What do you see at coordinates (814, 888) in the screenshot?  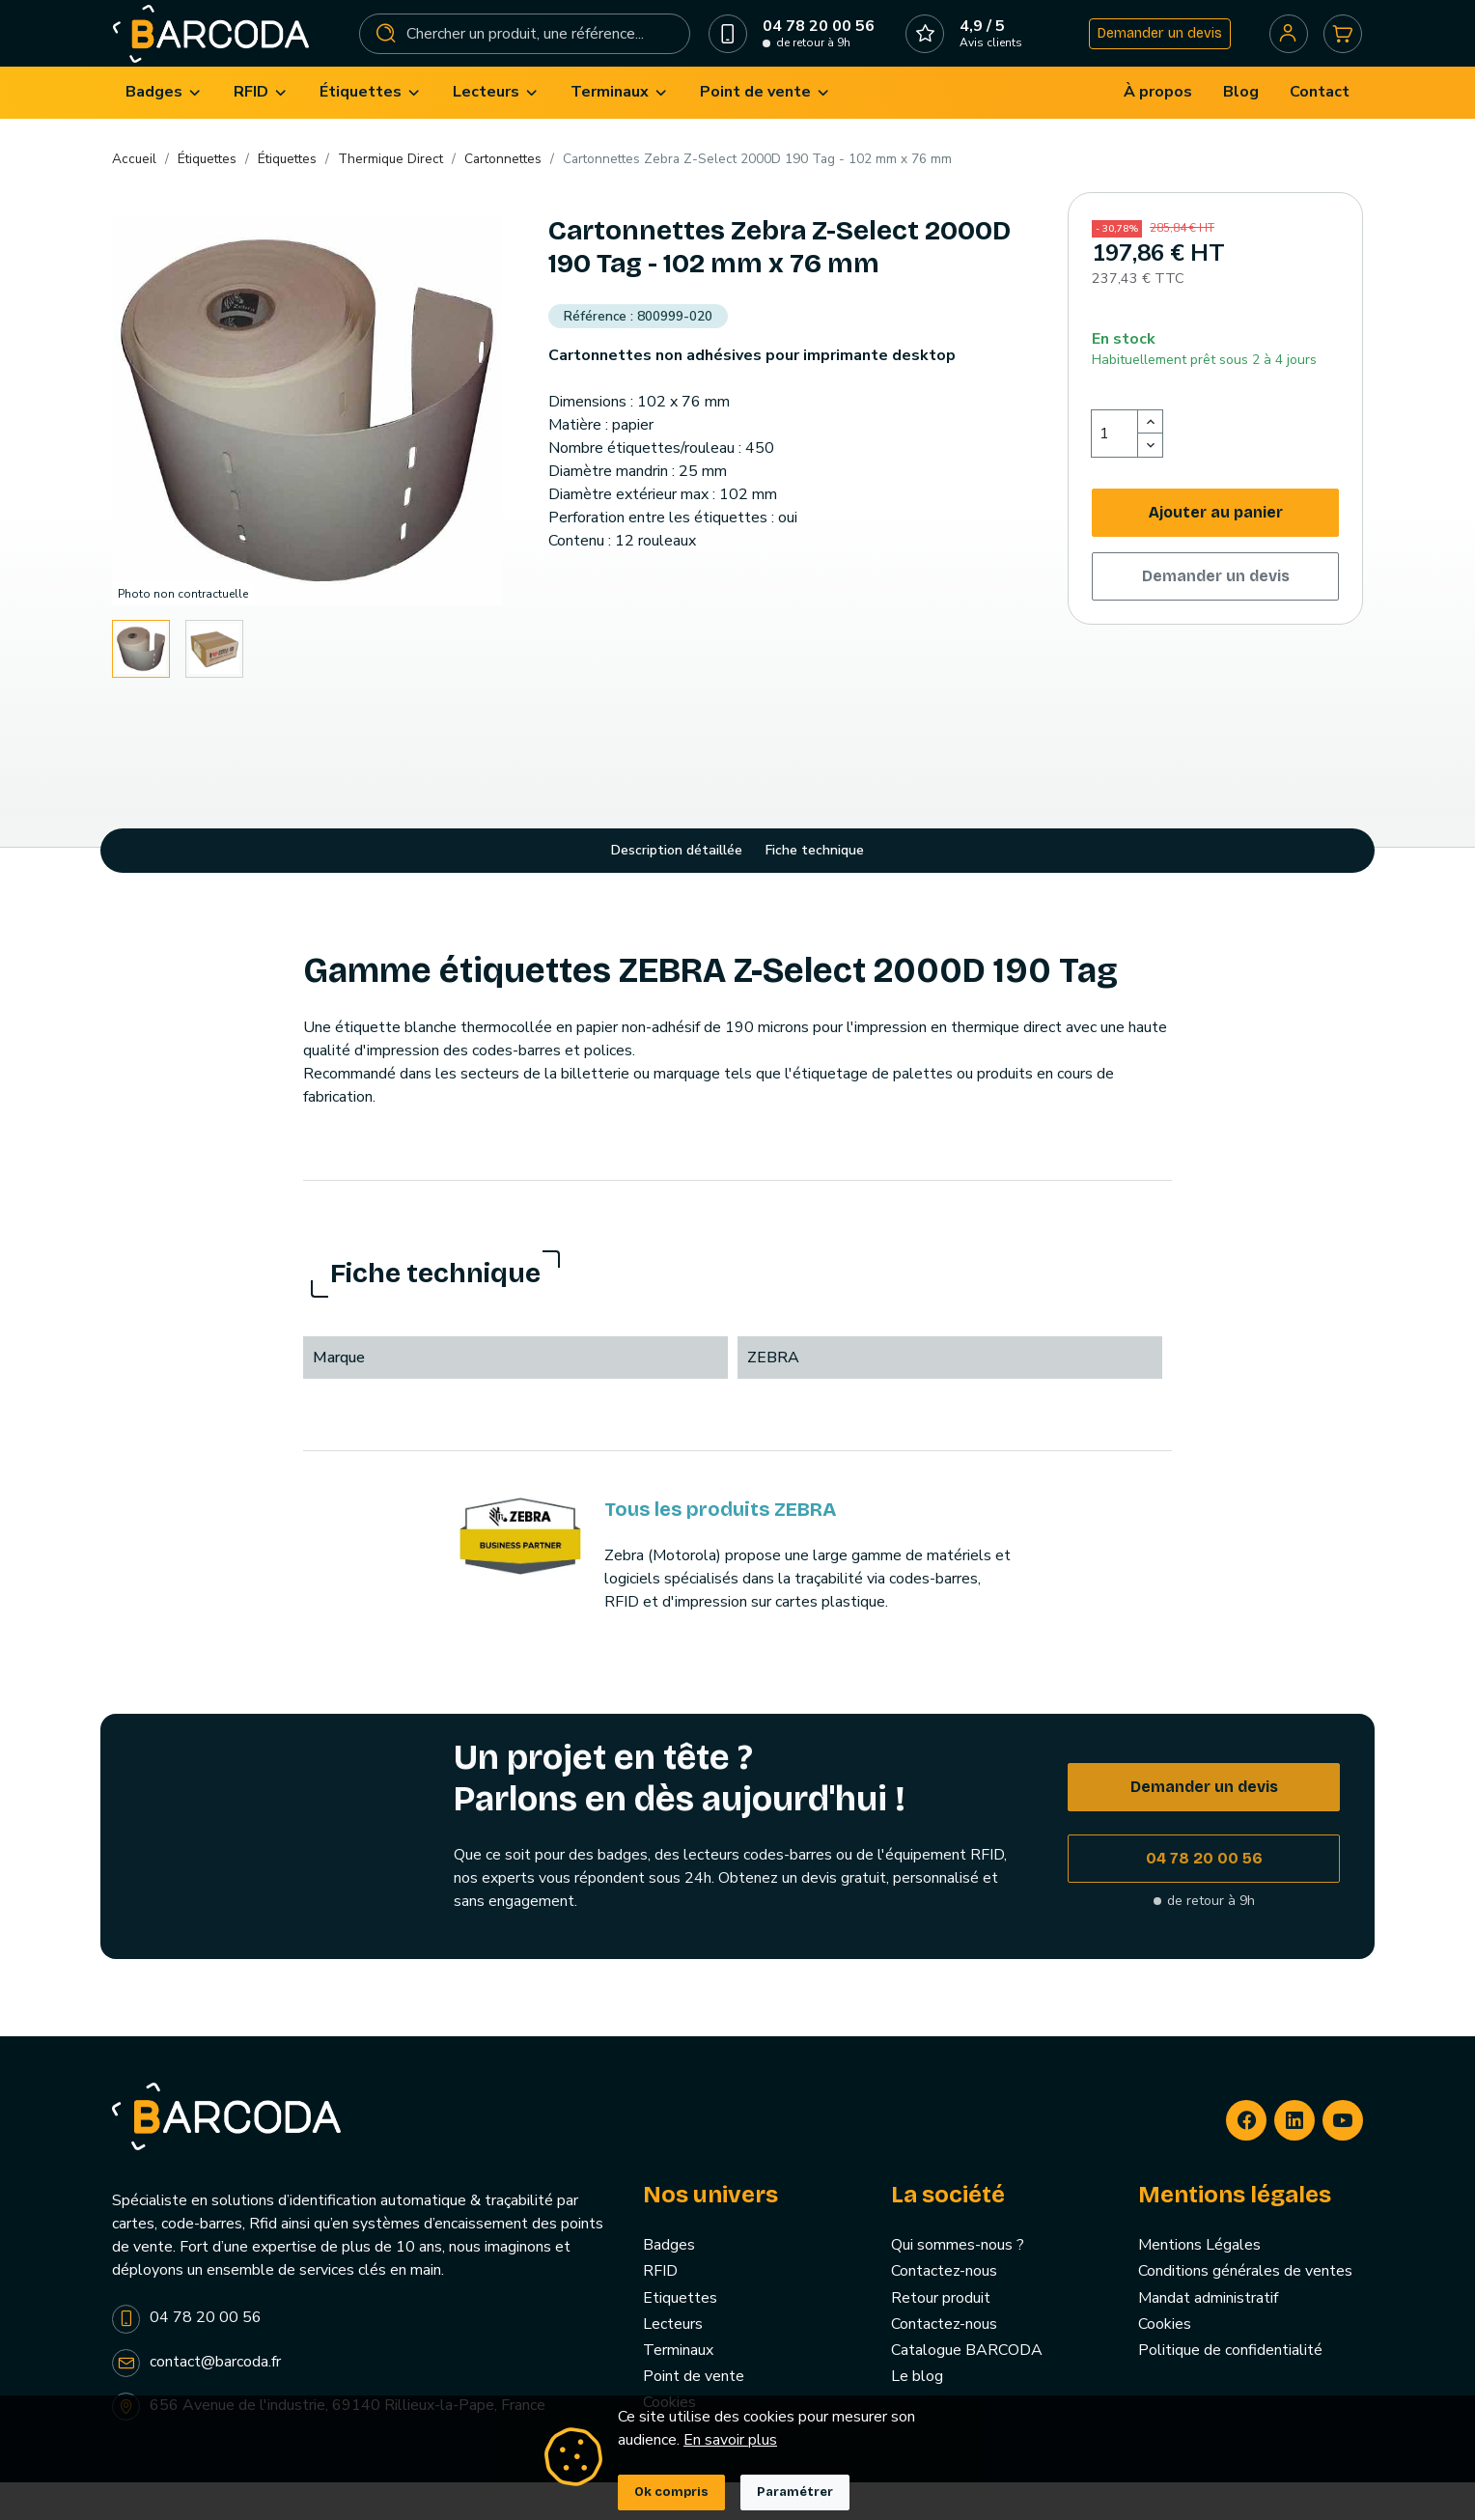 I see `Fiche technique` at bounding box center [814, 888].